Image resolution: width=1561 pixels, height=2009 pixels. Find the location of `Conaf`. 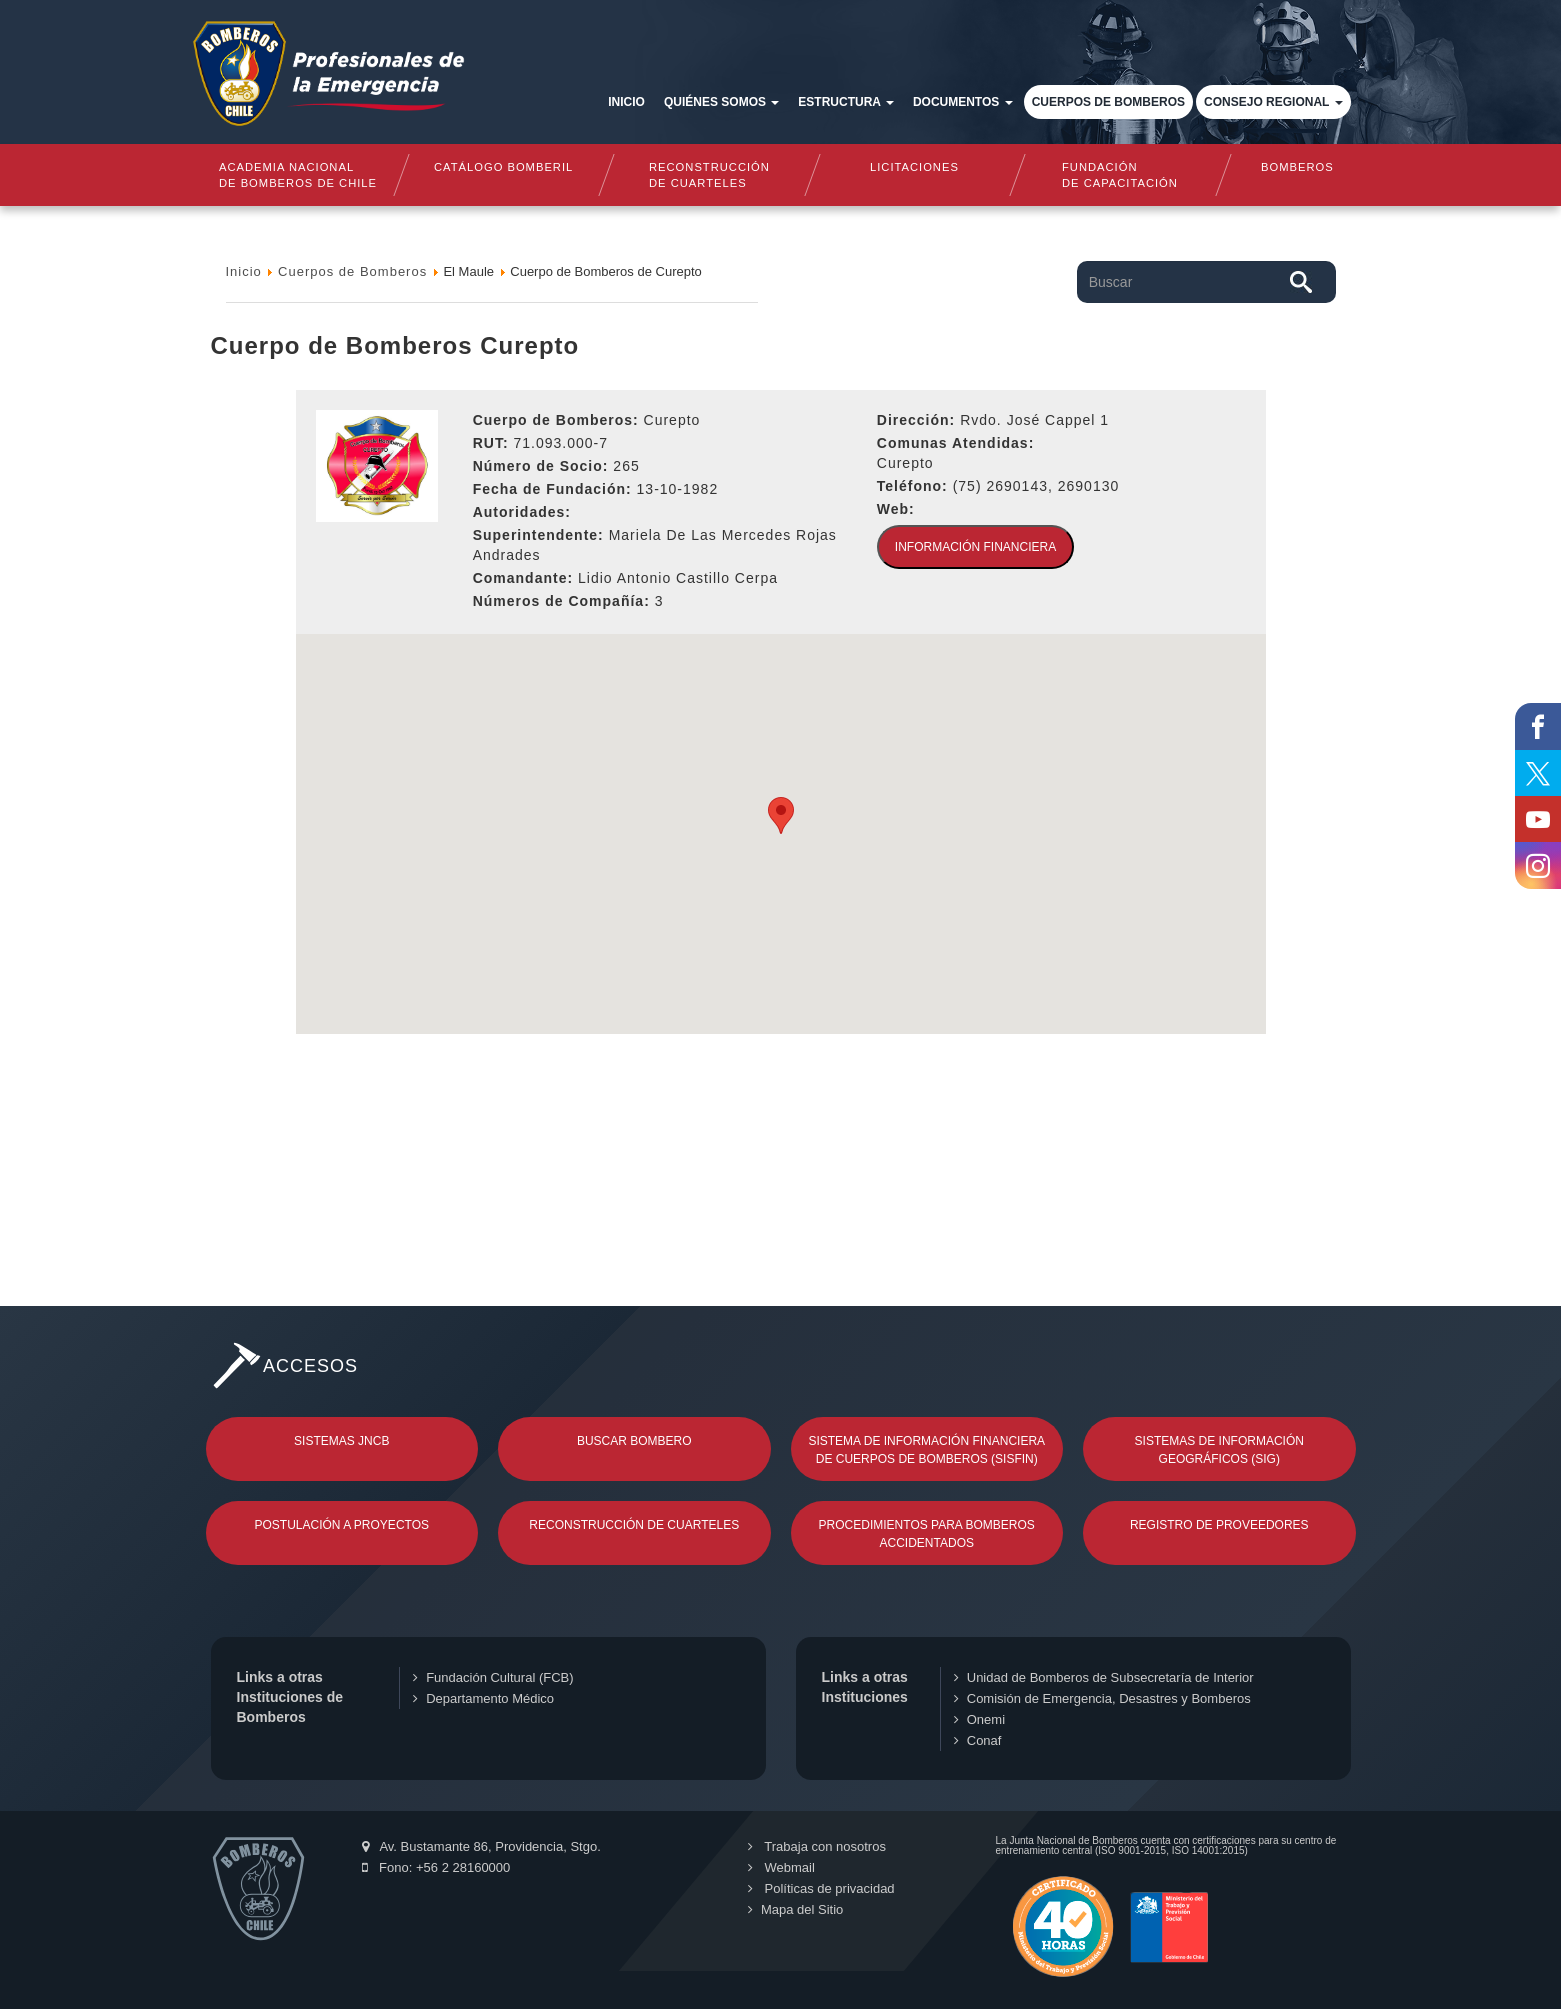

Conaf is located at coordinates (978, 1740).